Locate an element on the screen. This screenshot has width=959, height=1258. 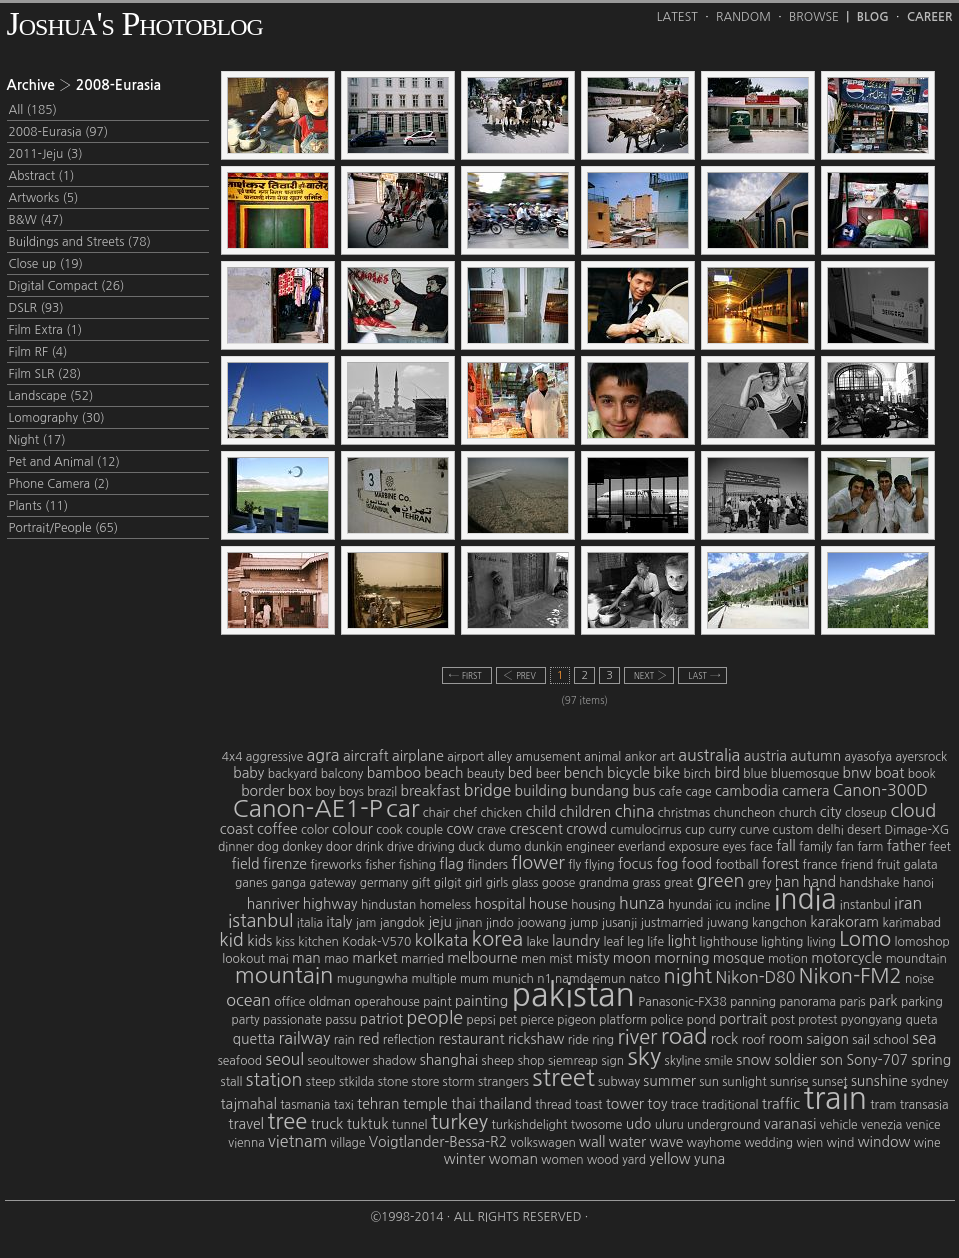
saigon is located at coordinates (828, 1039).